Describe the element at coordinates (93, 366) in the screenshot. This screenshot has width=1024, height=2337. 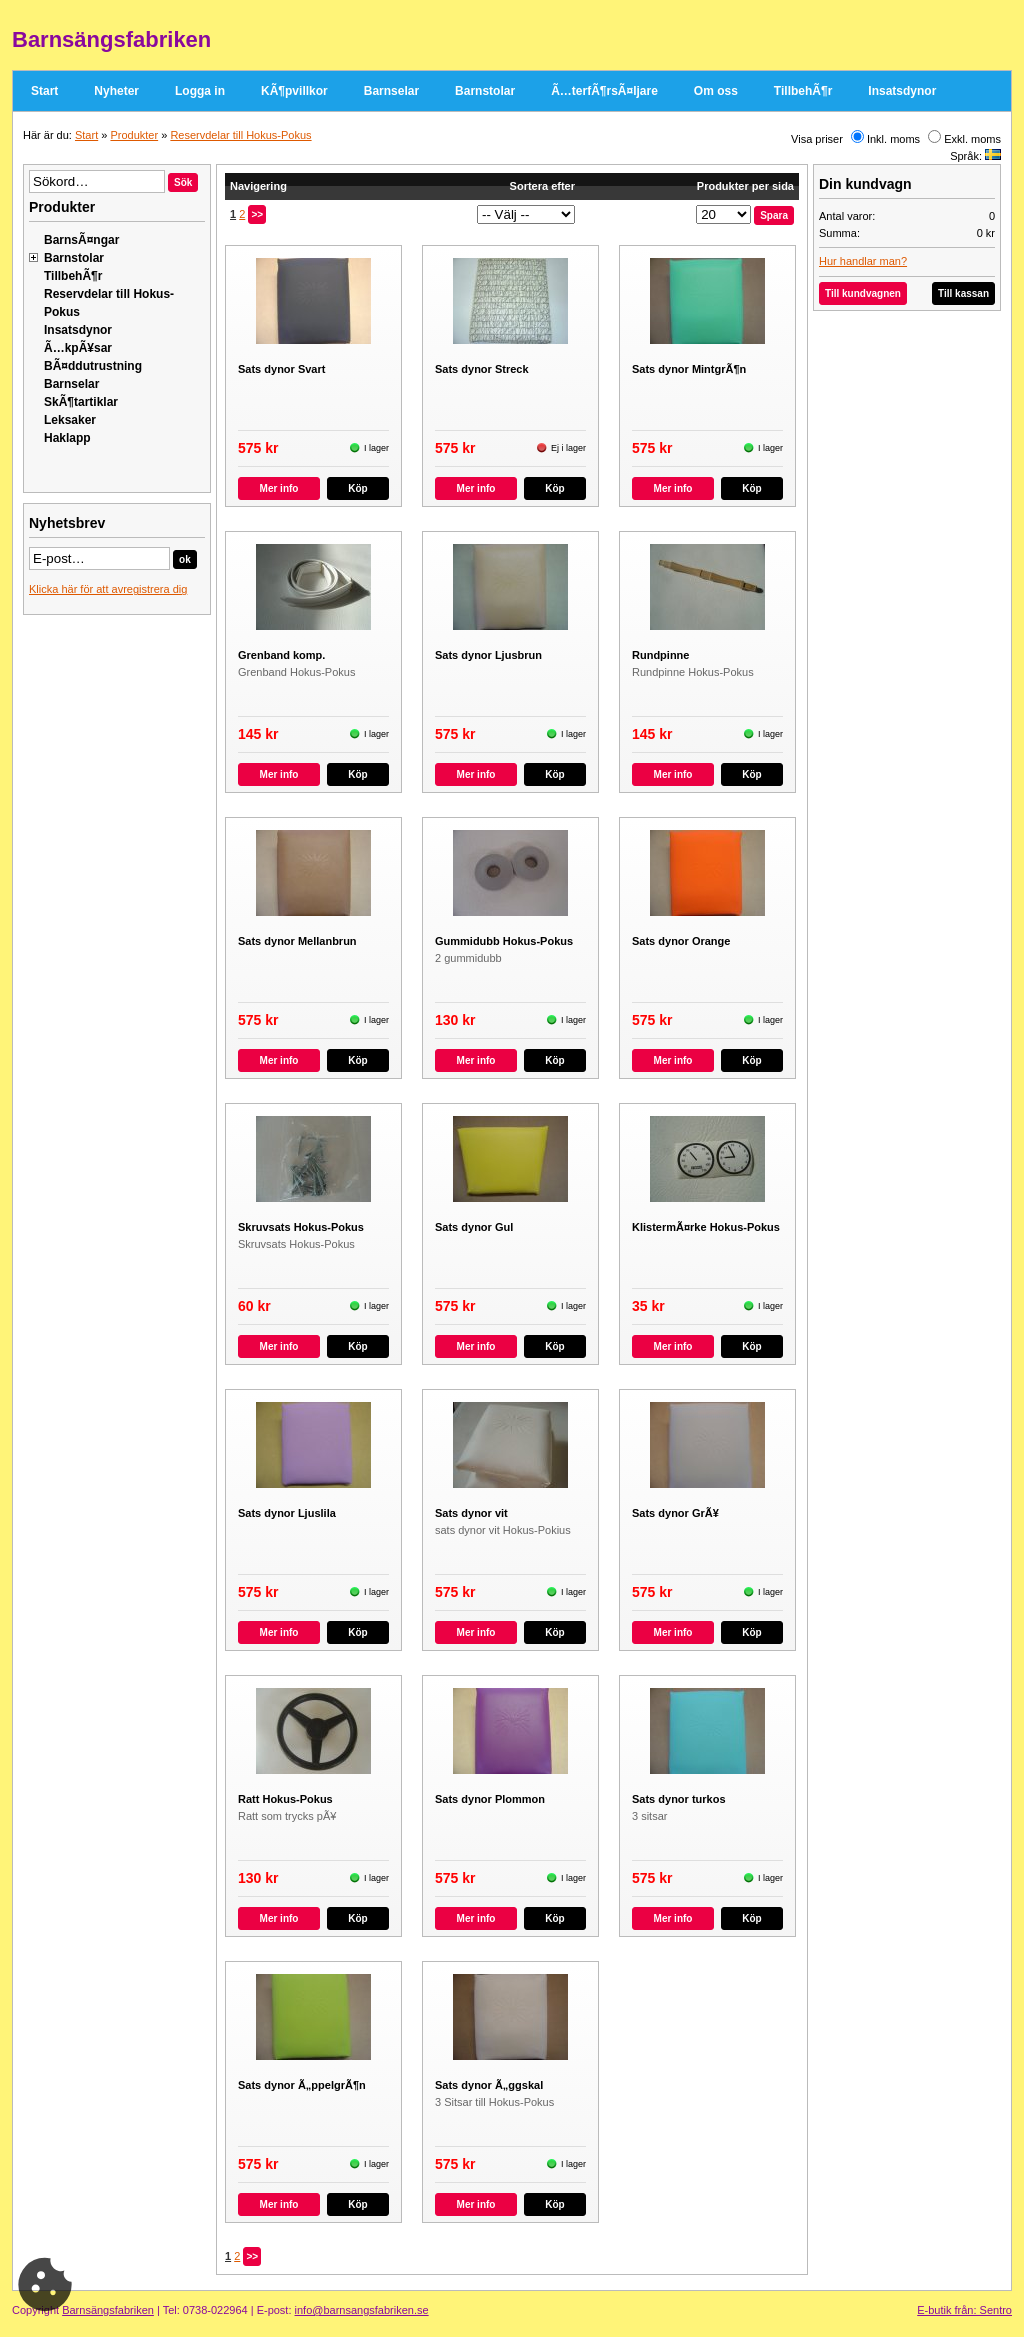
I see `BÃ¤ddutrustning` at that location.